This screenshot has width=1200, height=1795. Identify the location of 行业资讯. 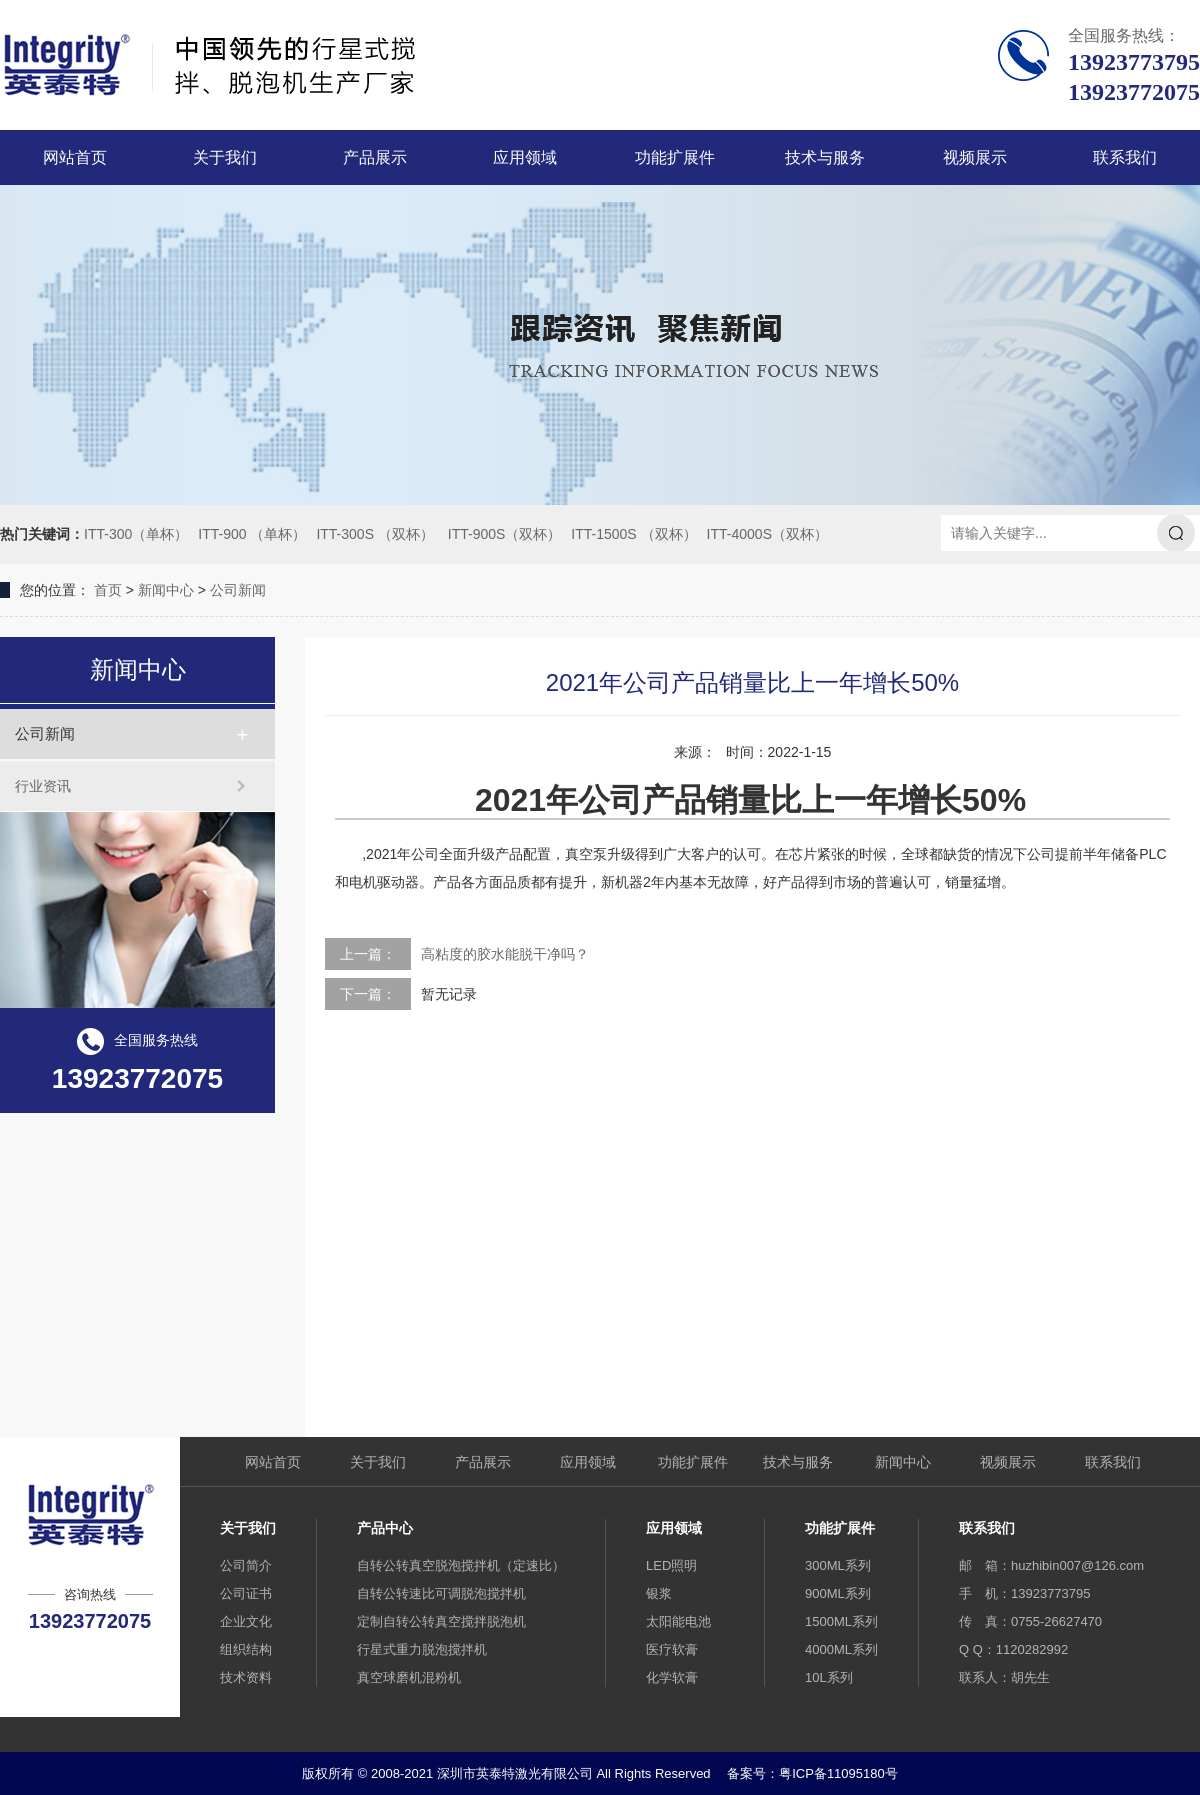
(43, 786).